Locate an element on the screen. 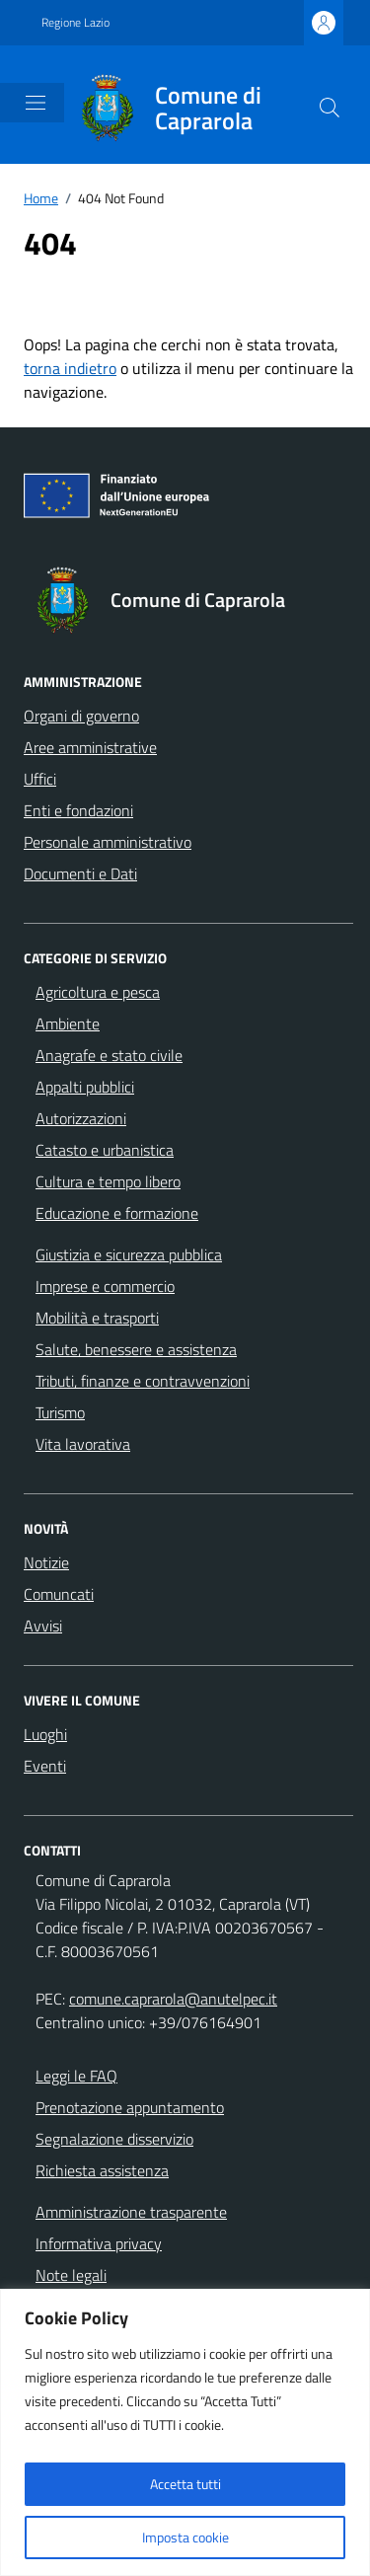 This screenshot has height=2576, width=370. Turismo is located at coordinates (60, 1412).